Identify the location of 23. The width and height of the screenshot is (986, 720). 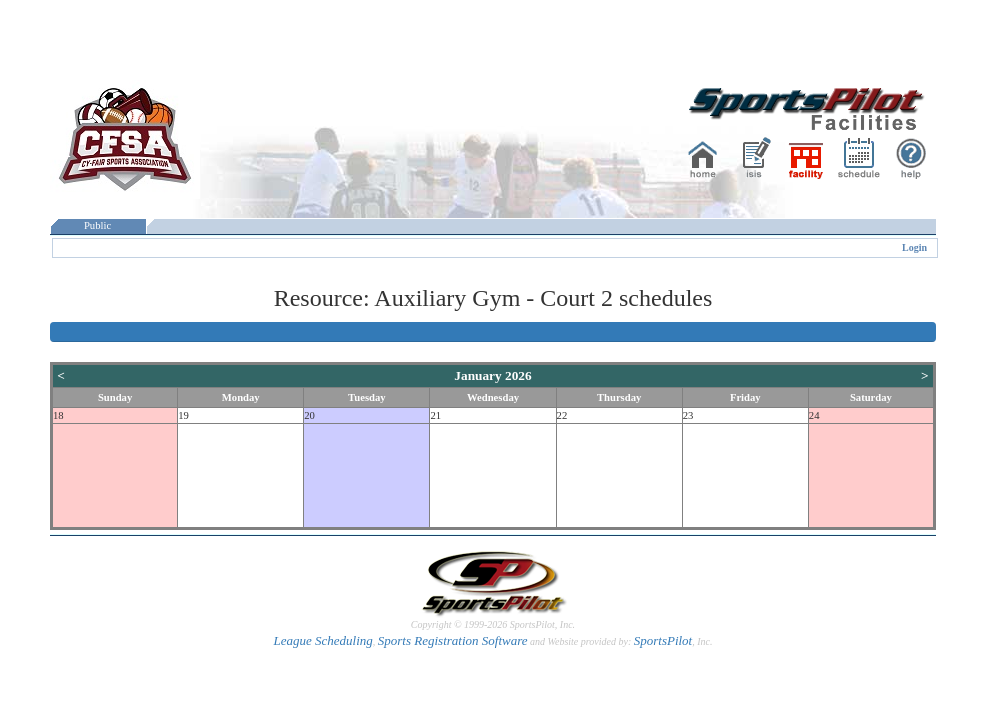
(688, 415).